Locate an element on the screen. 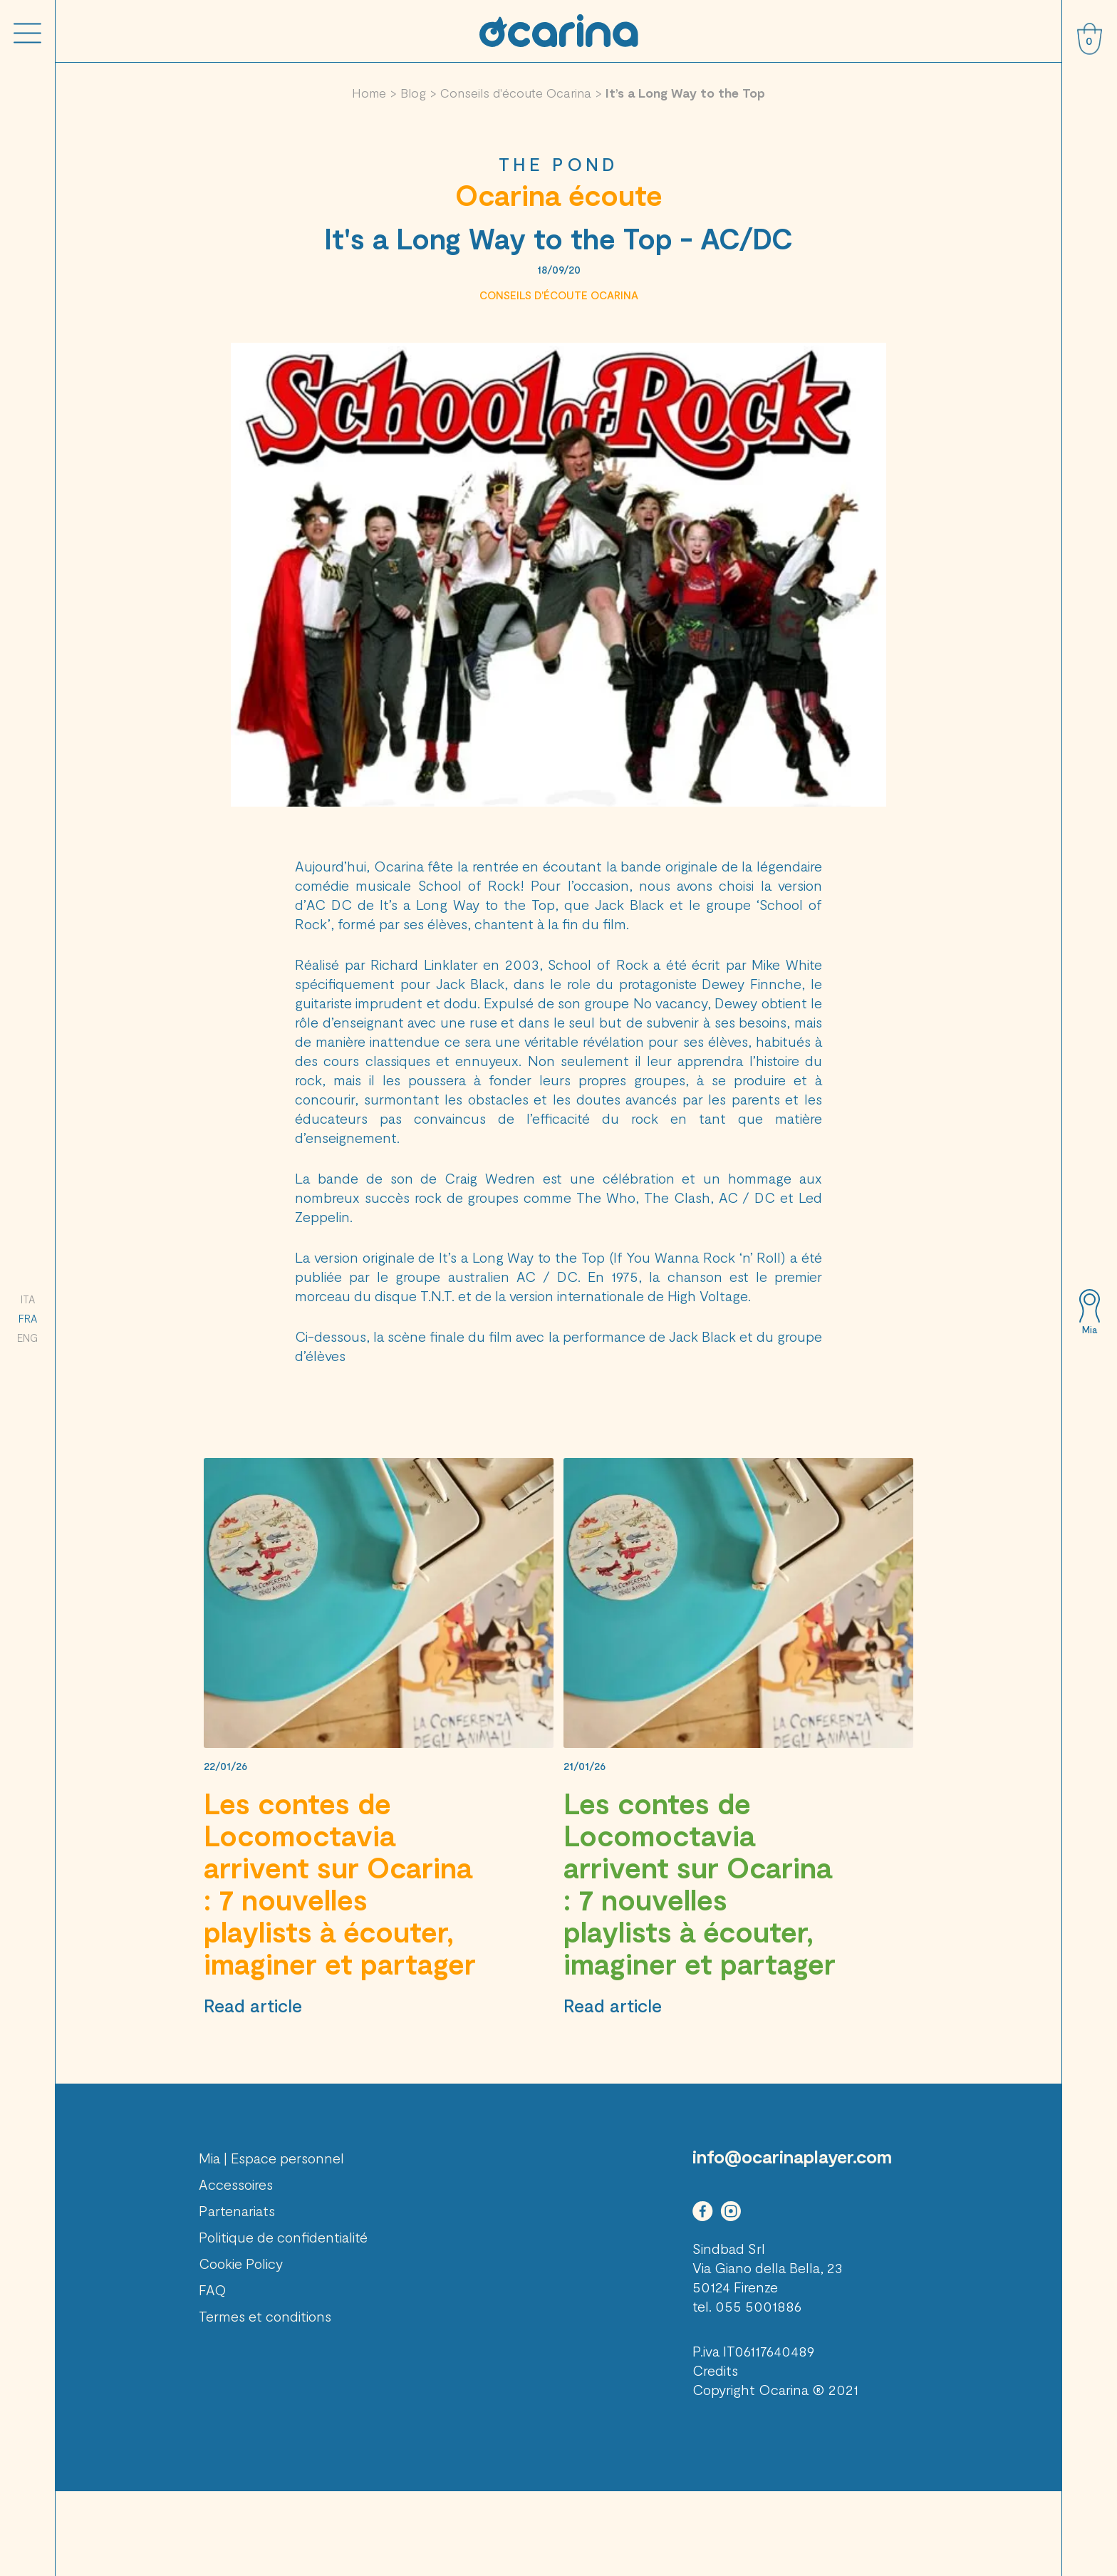 The width and height of the screenshot is (1117, 2576). Conseils d'écoute Ocarina is located at coordinates (515, 92).